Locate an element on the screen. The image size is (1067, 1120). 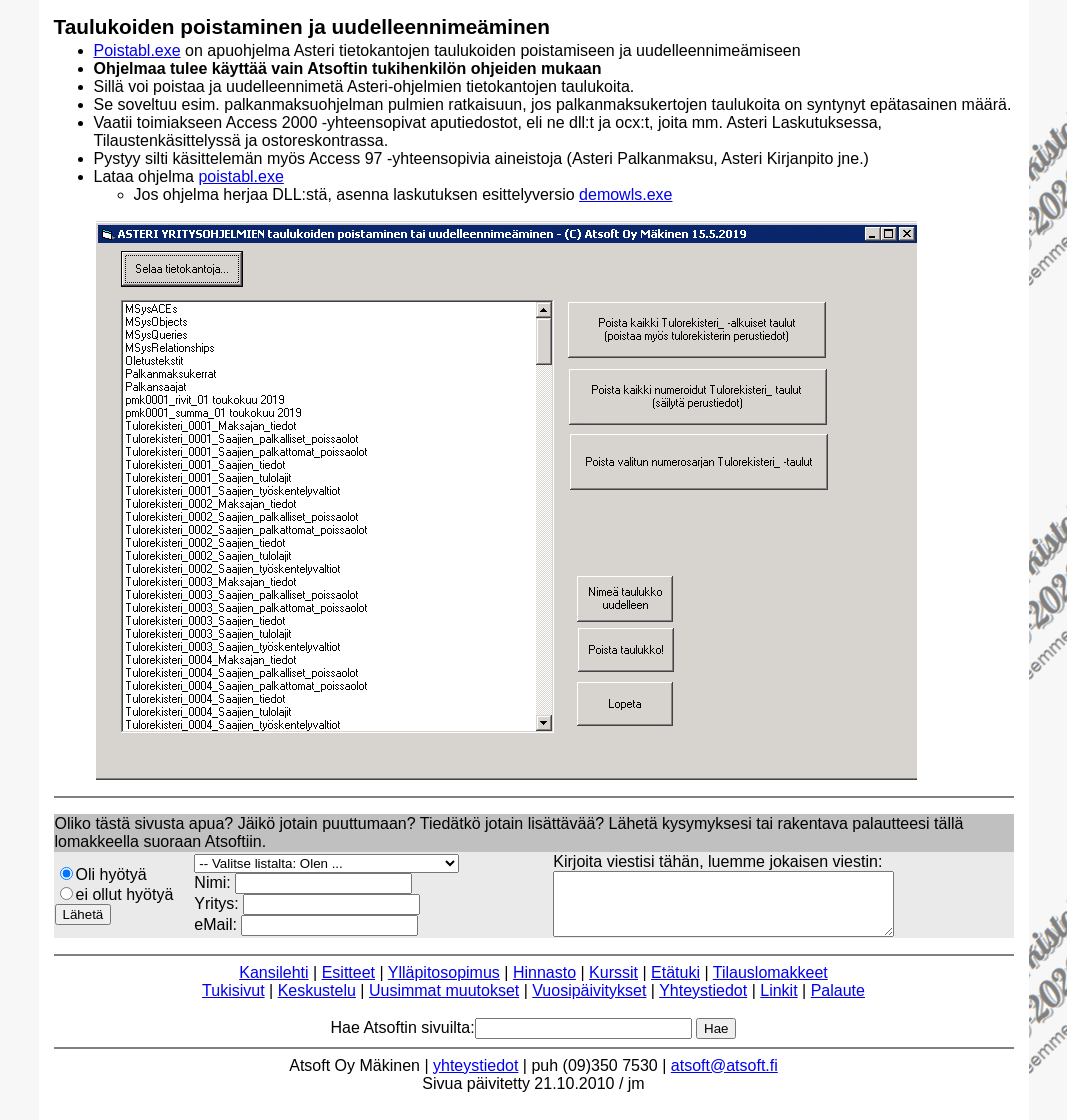
demowls.exe is located at coordinates (625, 194).